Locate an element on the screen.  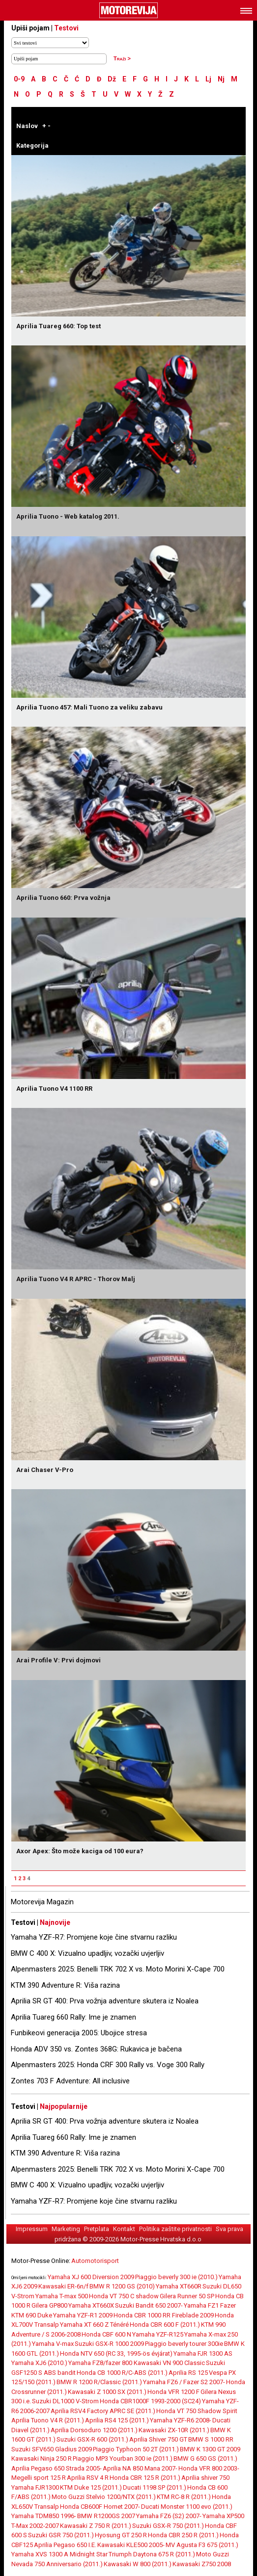
Honda VFR 800 2003- is located at coordinates (208, 2468).